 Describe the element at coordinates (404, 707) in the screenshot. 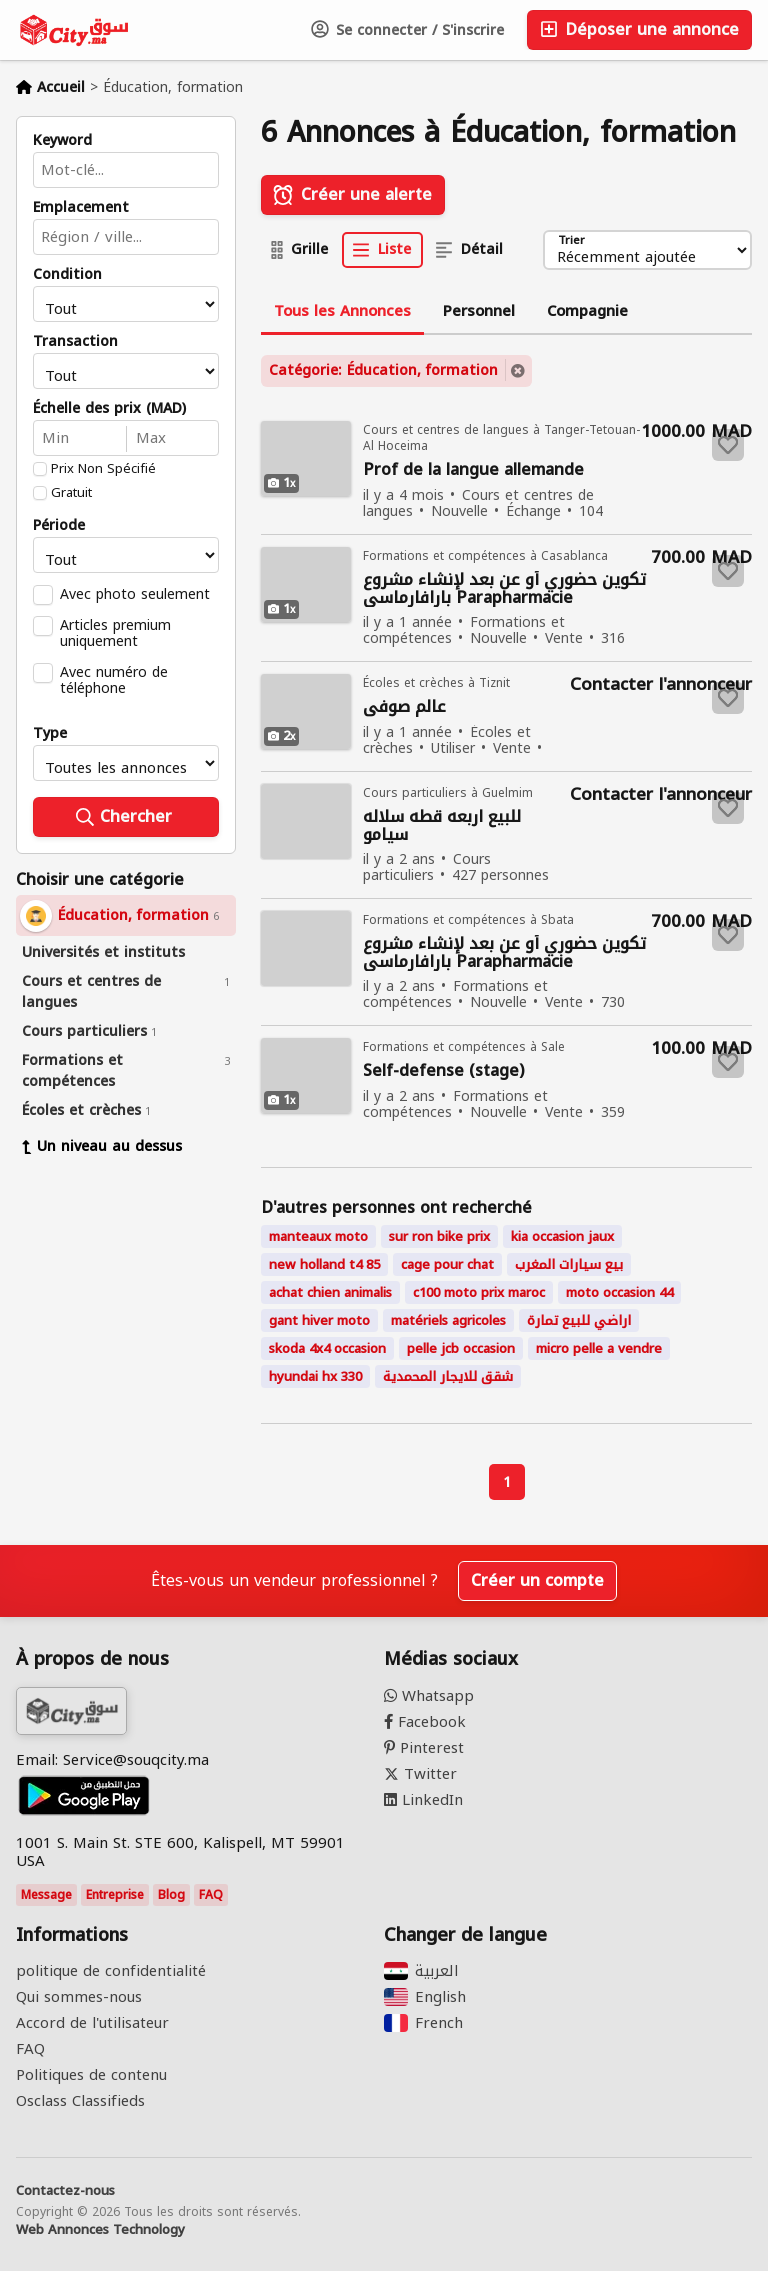

I see `عالم صوفي` at that location.